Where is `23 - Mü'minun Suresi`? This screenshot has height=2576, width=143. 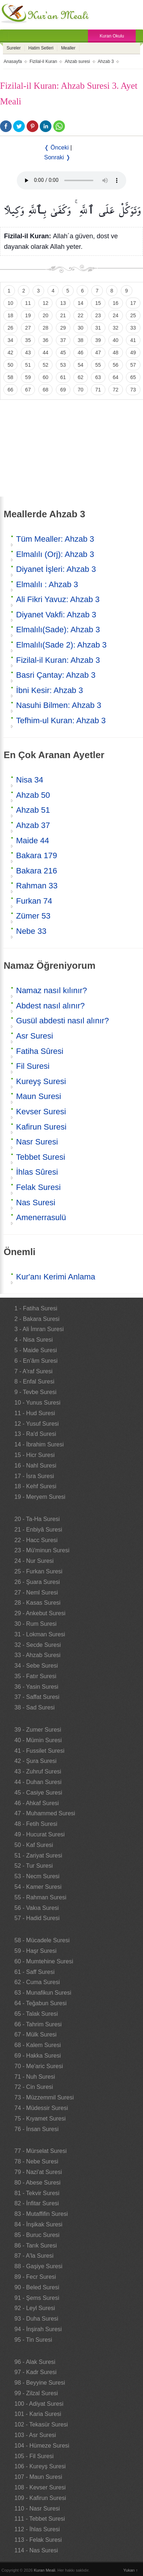 23 - Mü'minun Suresi is located at coordinates (42, 1550).